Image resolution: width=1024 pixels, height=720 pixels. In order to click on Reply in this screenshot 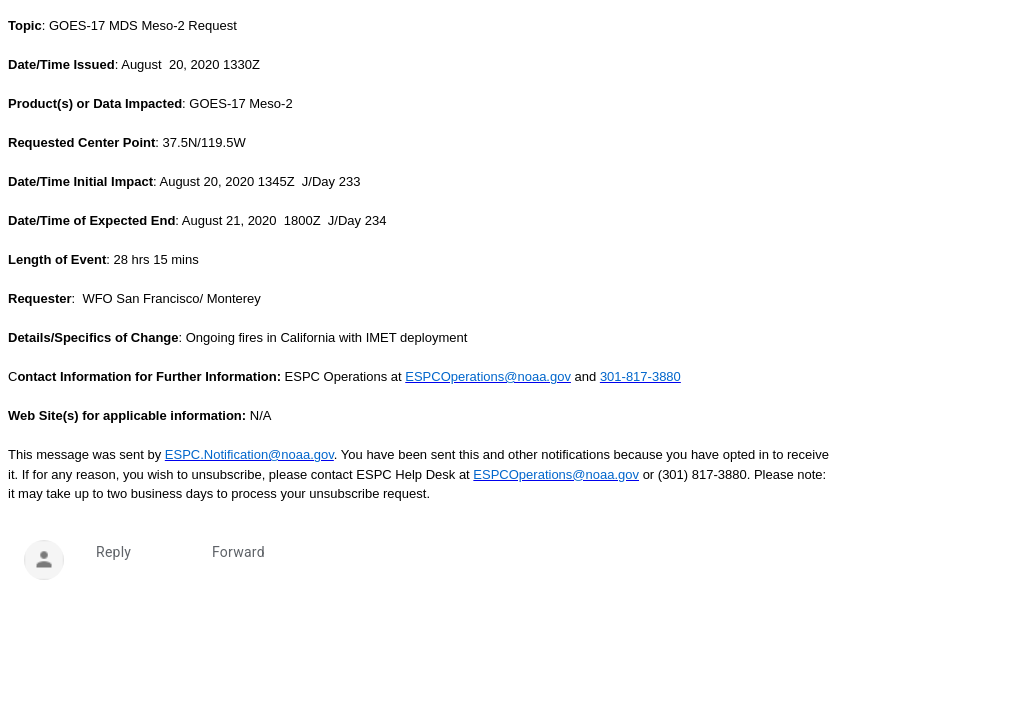, I will do `click(113, 552)`.